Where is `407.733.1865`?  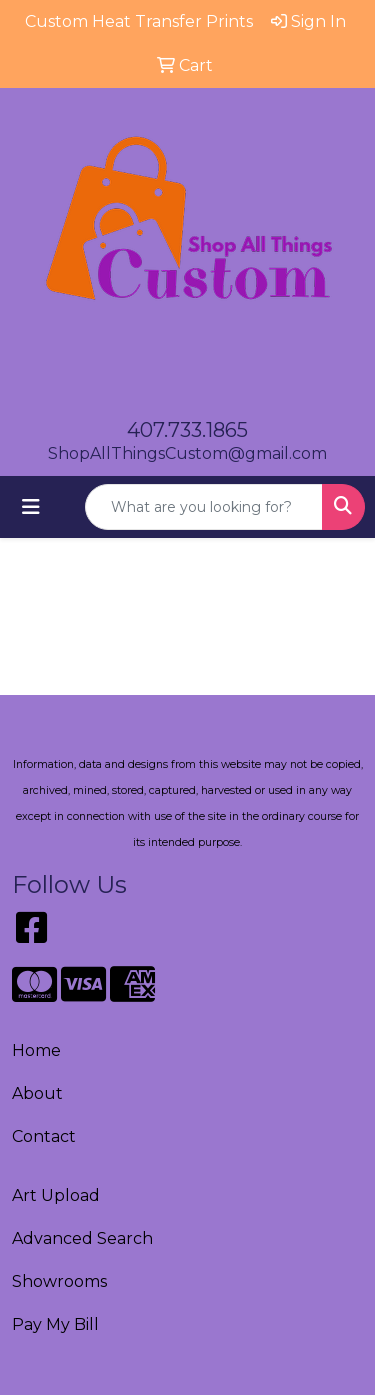
407.733.1865 is located at coordinates (187, 430).